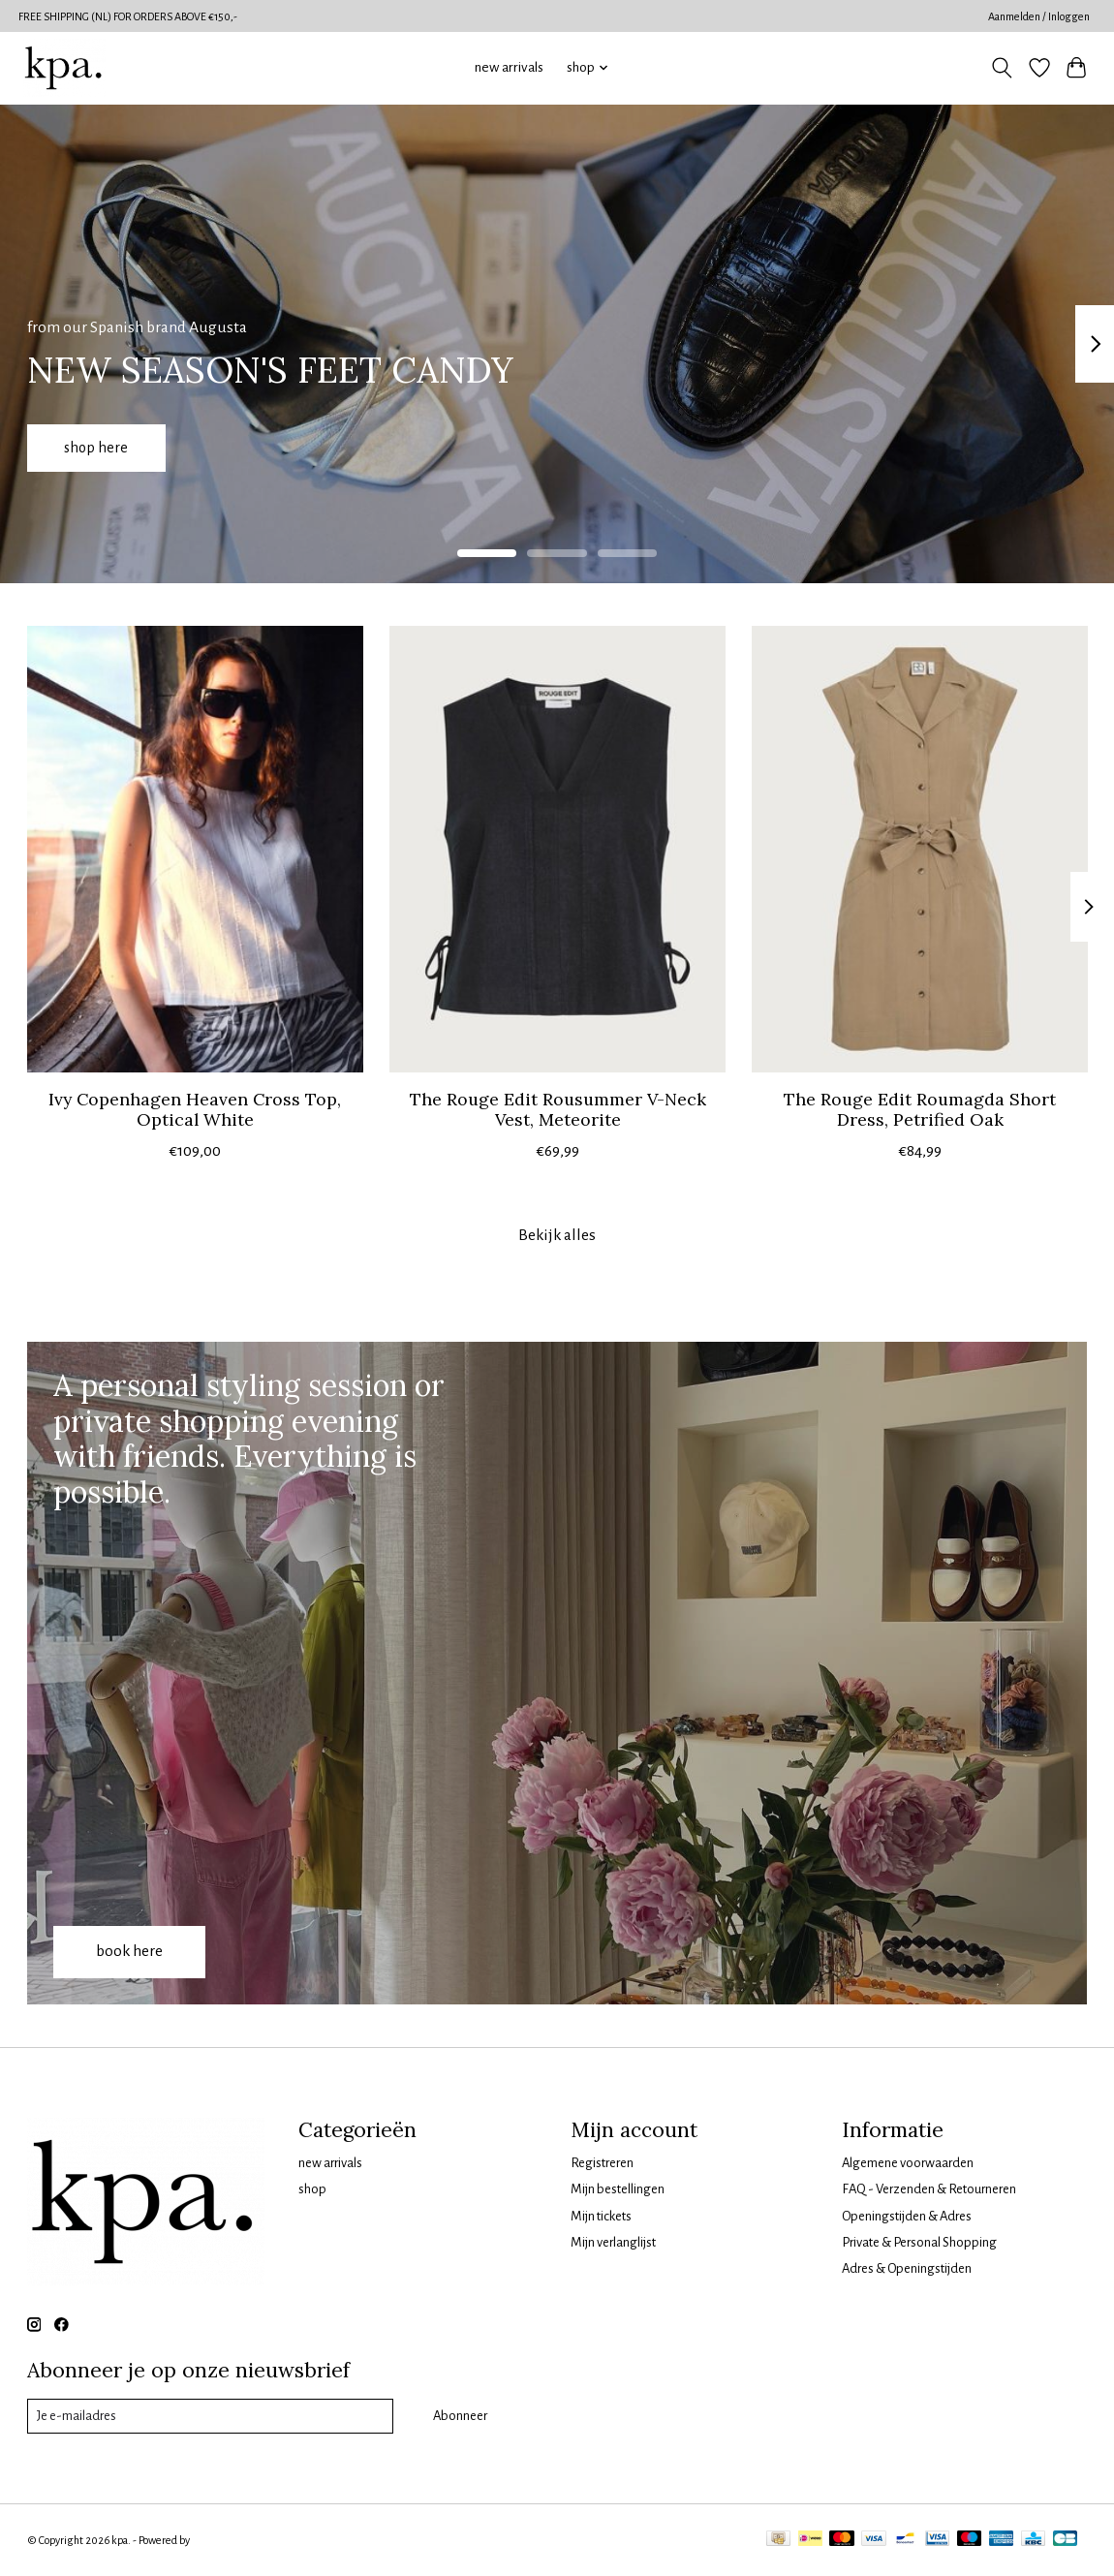  I want to click on [E-mail], so click(210, 2416).